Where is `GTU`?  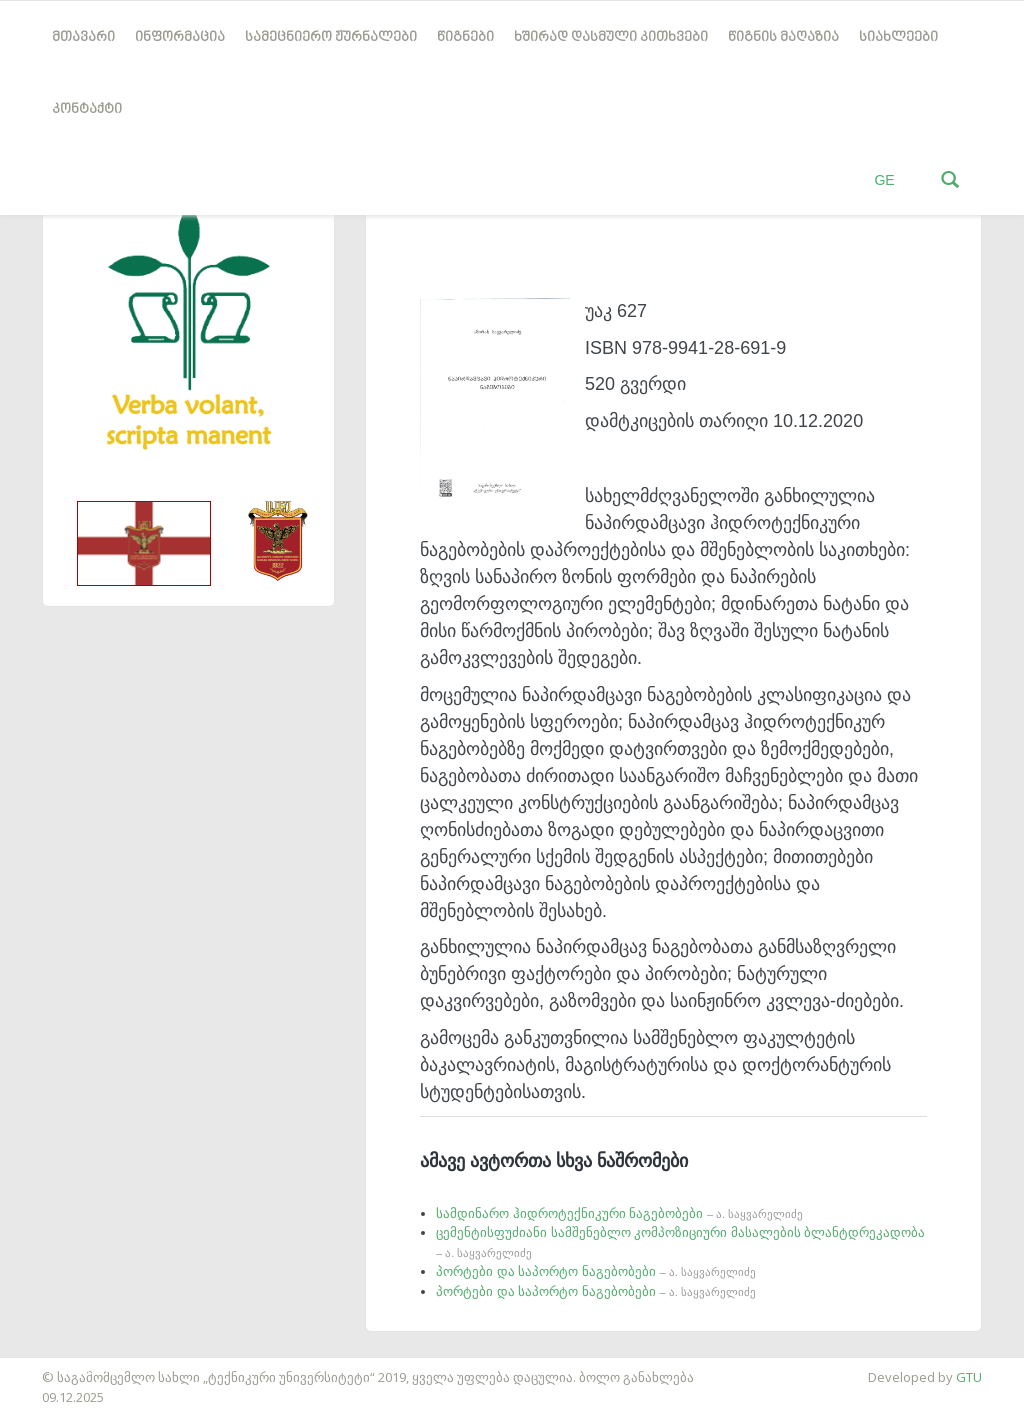
GTU is located at coordinates (969, 1377).